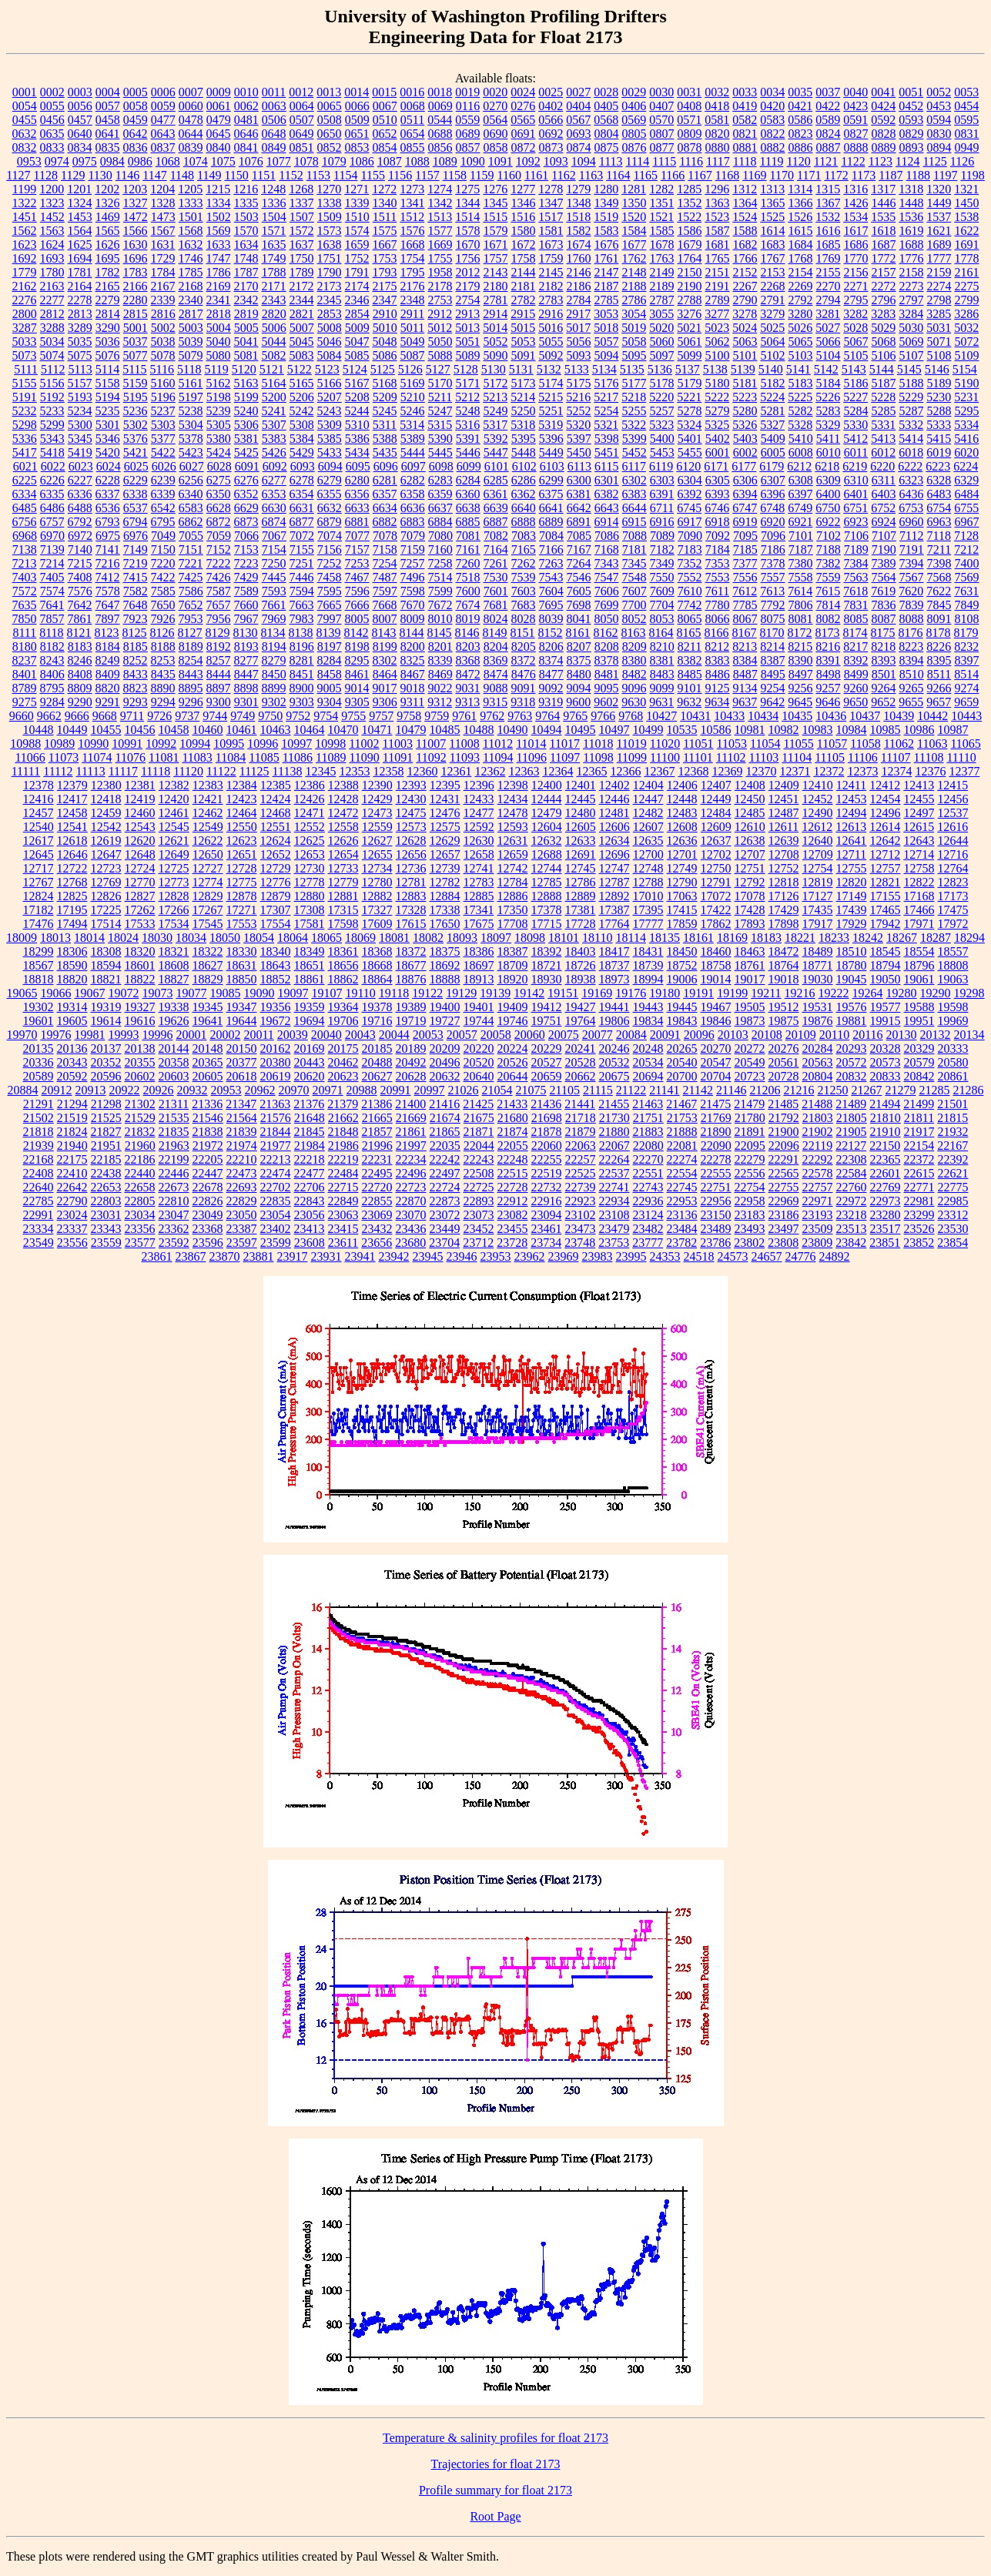 Image resolution: width=991 pixels, height=2576 pixels. Describe the element at coordinates (479, 1062) in the screenshot. I see `20520` at that location.